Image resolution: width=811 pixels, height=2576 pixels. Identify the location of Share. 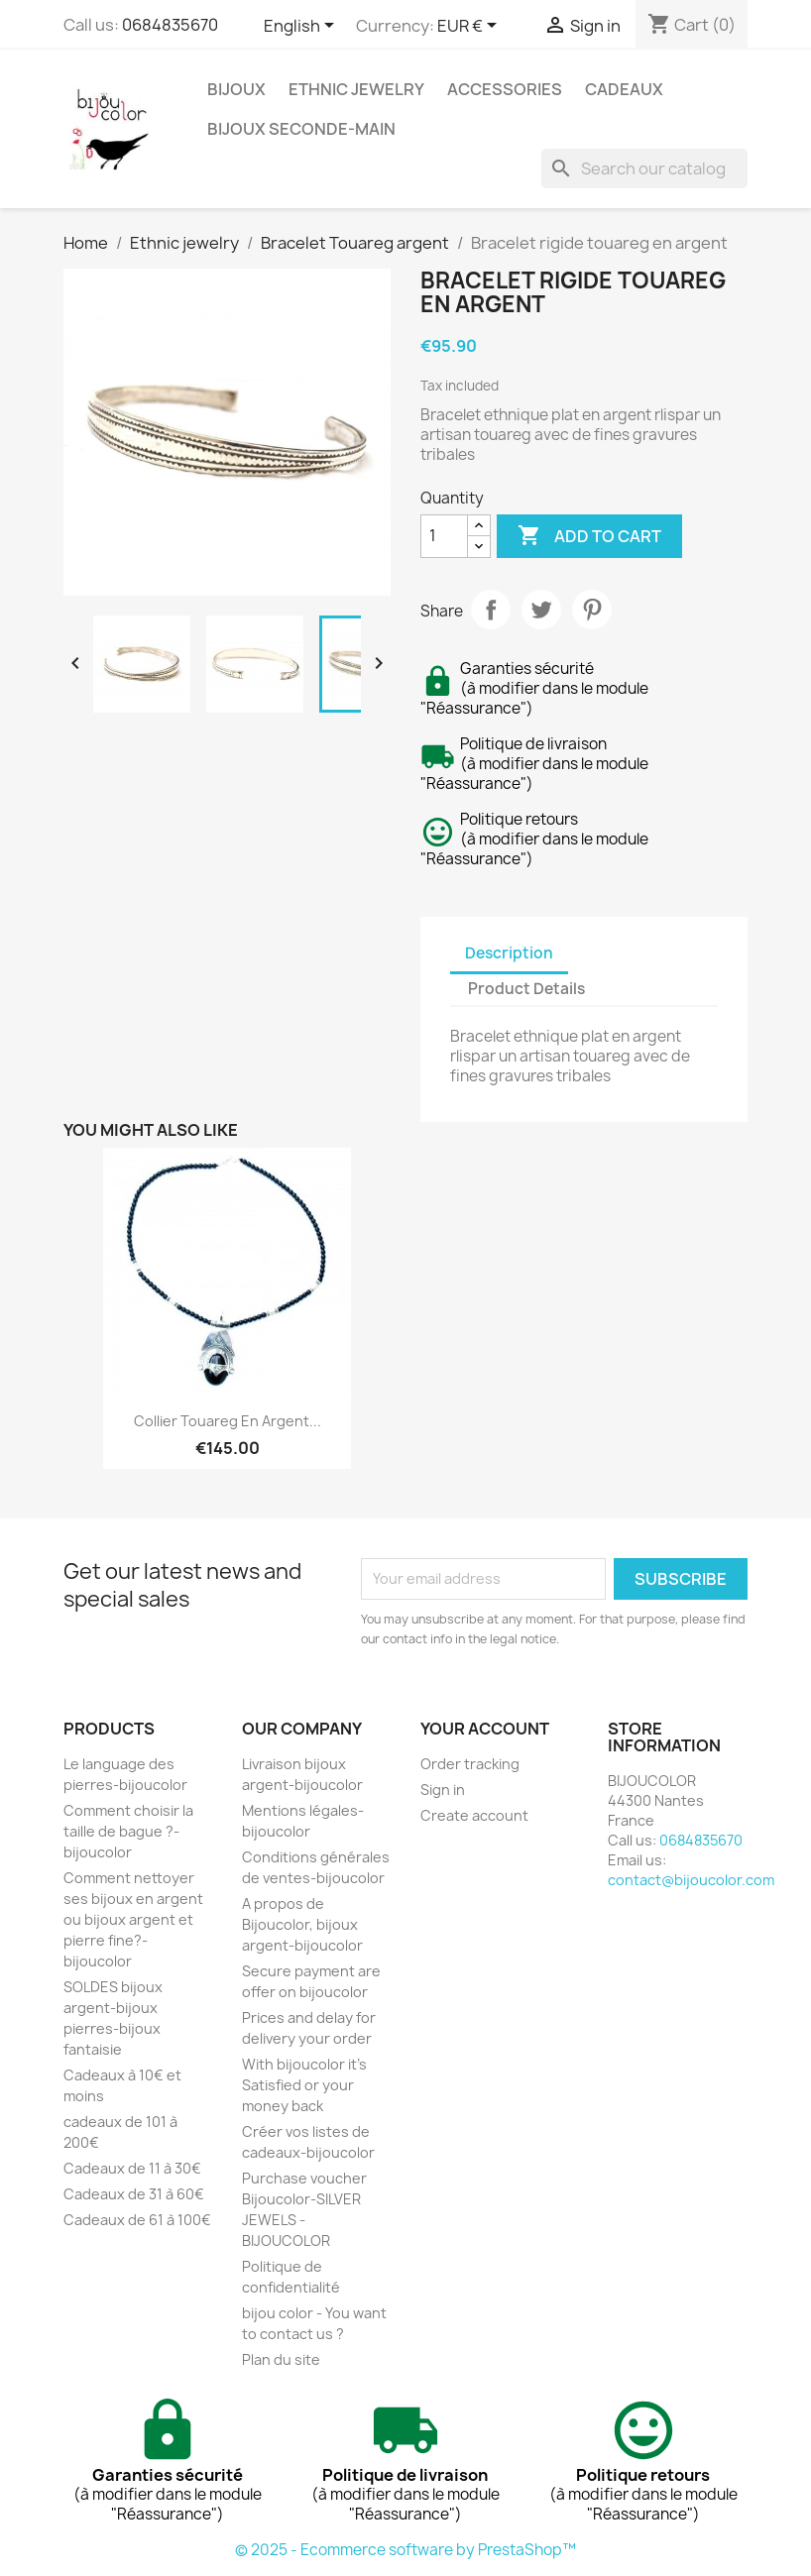
(491, 609).